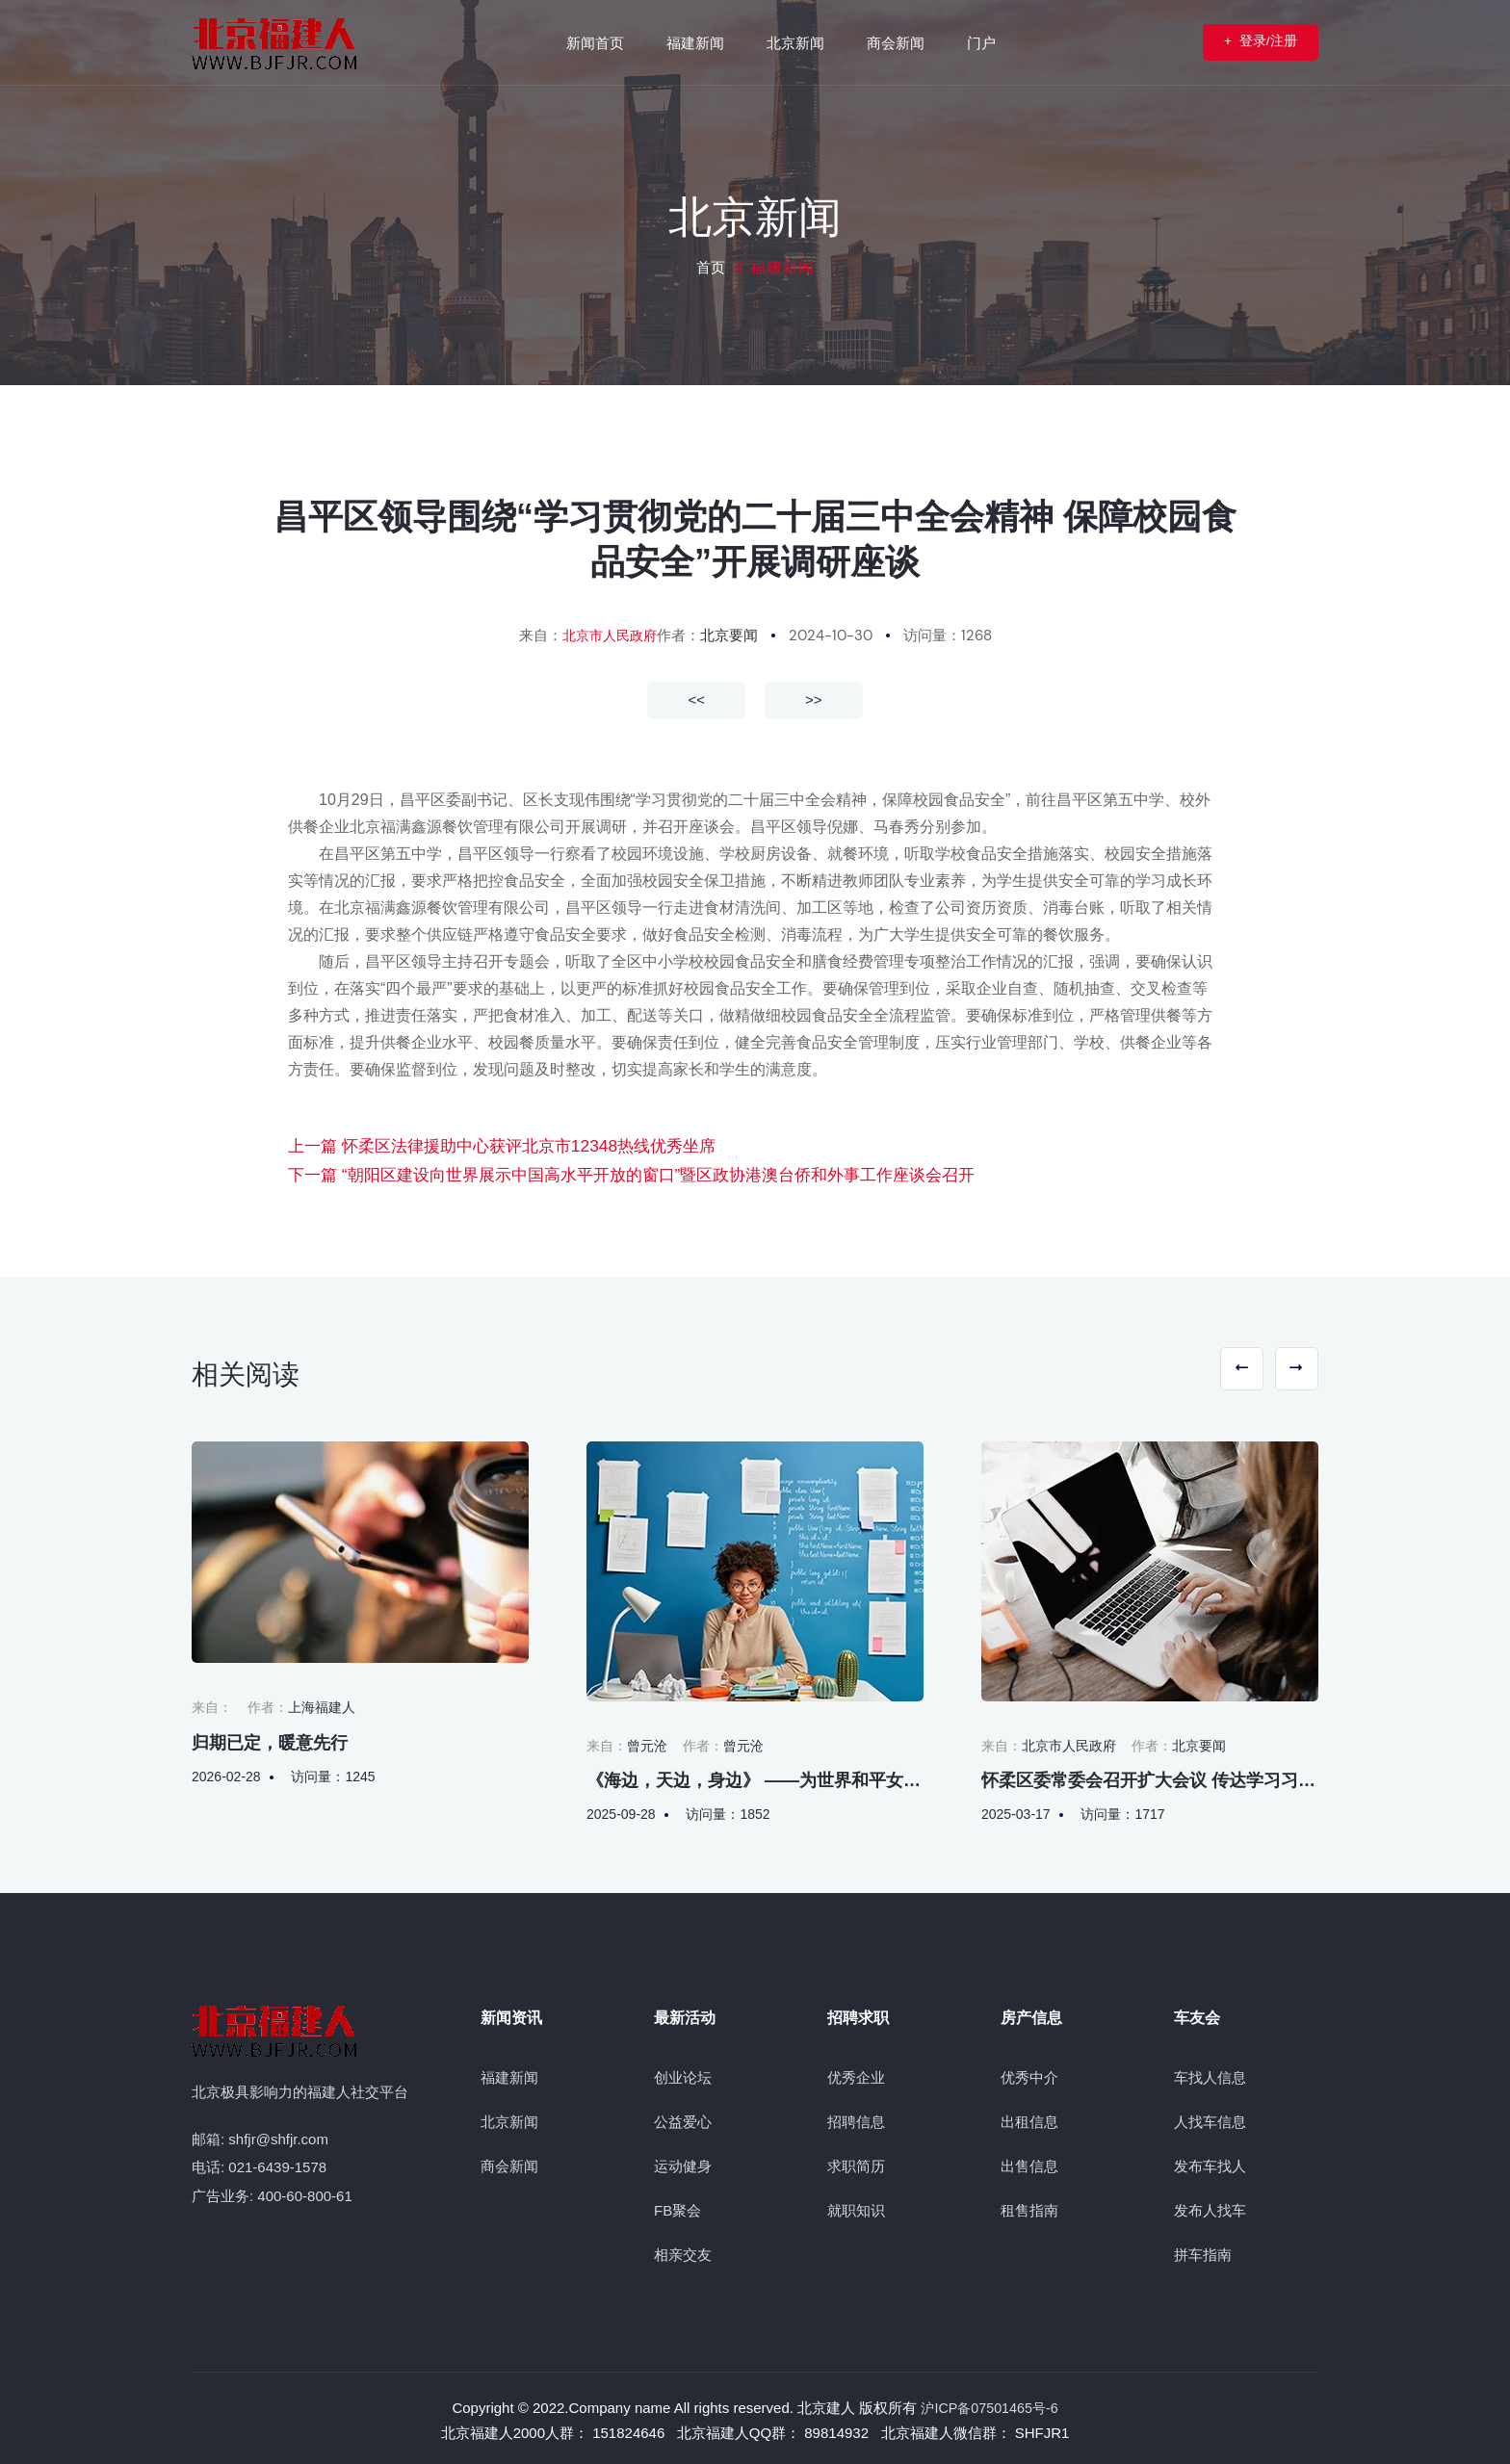  I want to click on FB聚会, so click(677, 2205).